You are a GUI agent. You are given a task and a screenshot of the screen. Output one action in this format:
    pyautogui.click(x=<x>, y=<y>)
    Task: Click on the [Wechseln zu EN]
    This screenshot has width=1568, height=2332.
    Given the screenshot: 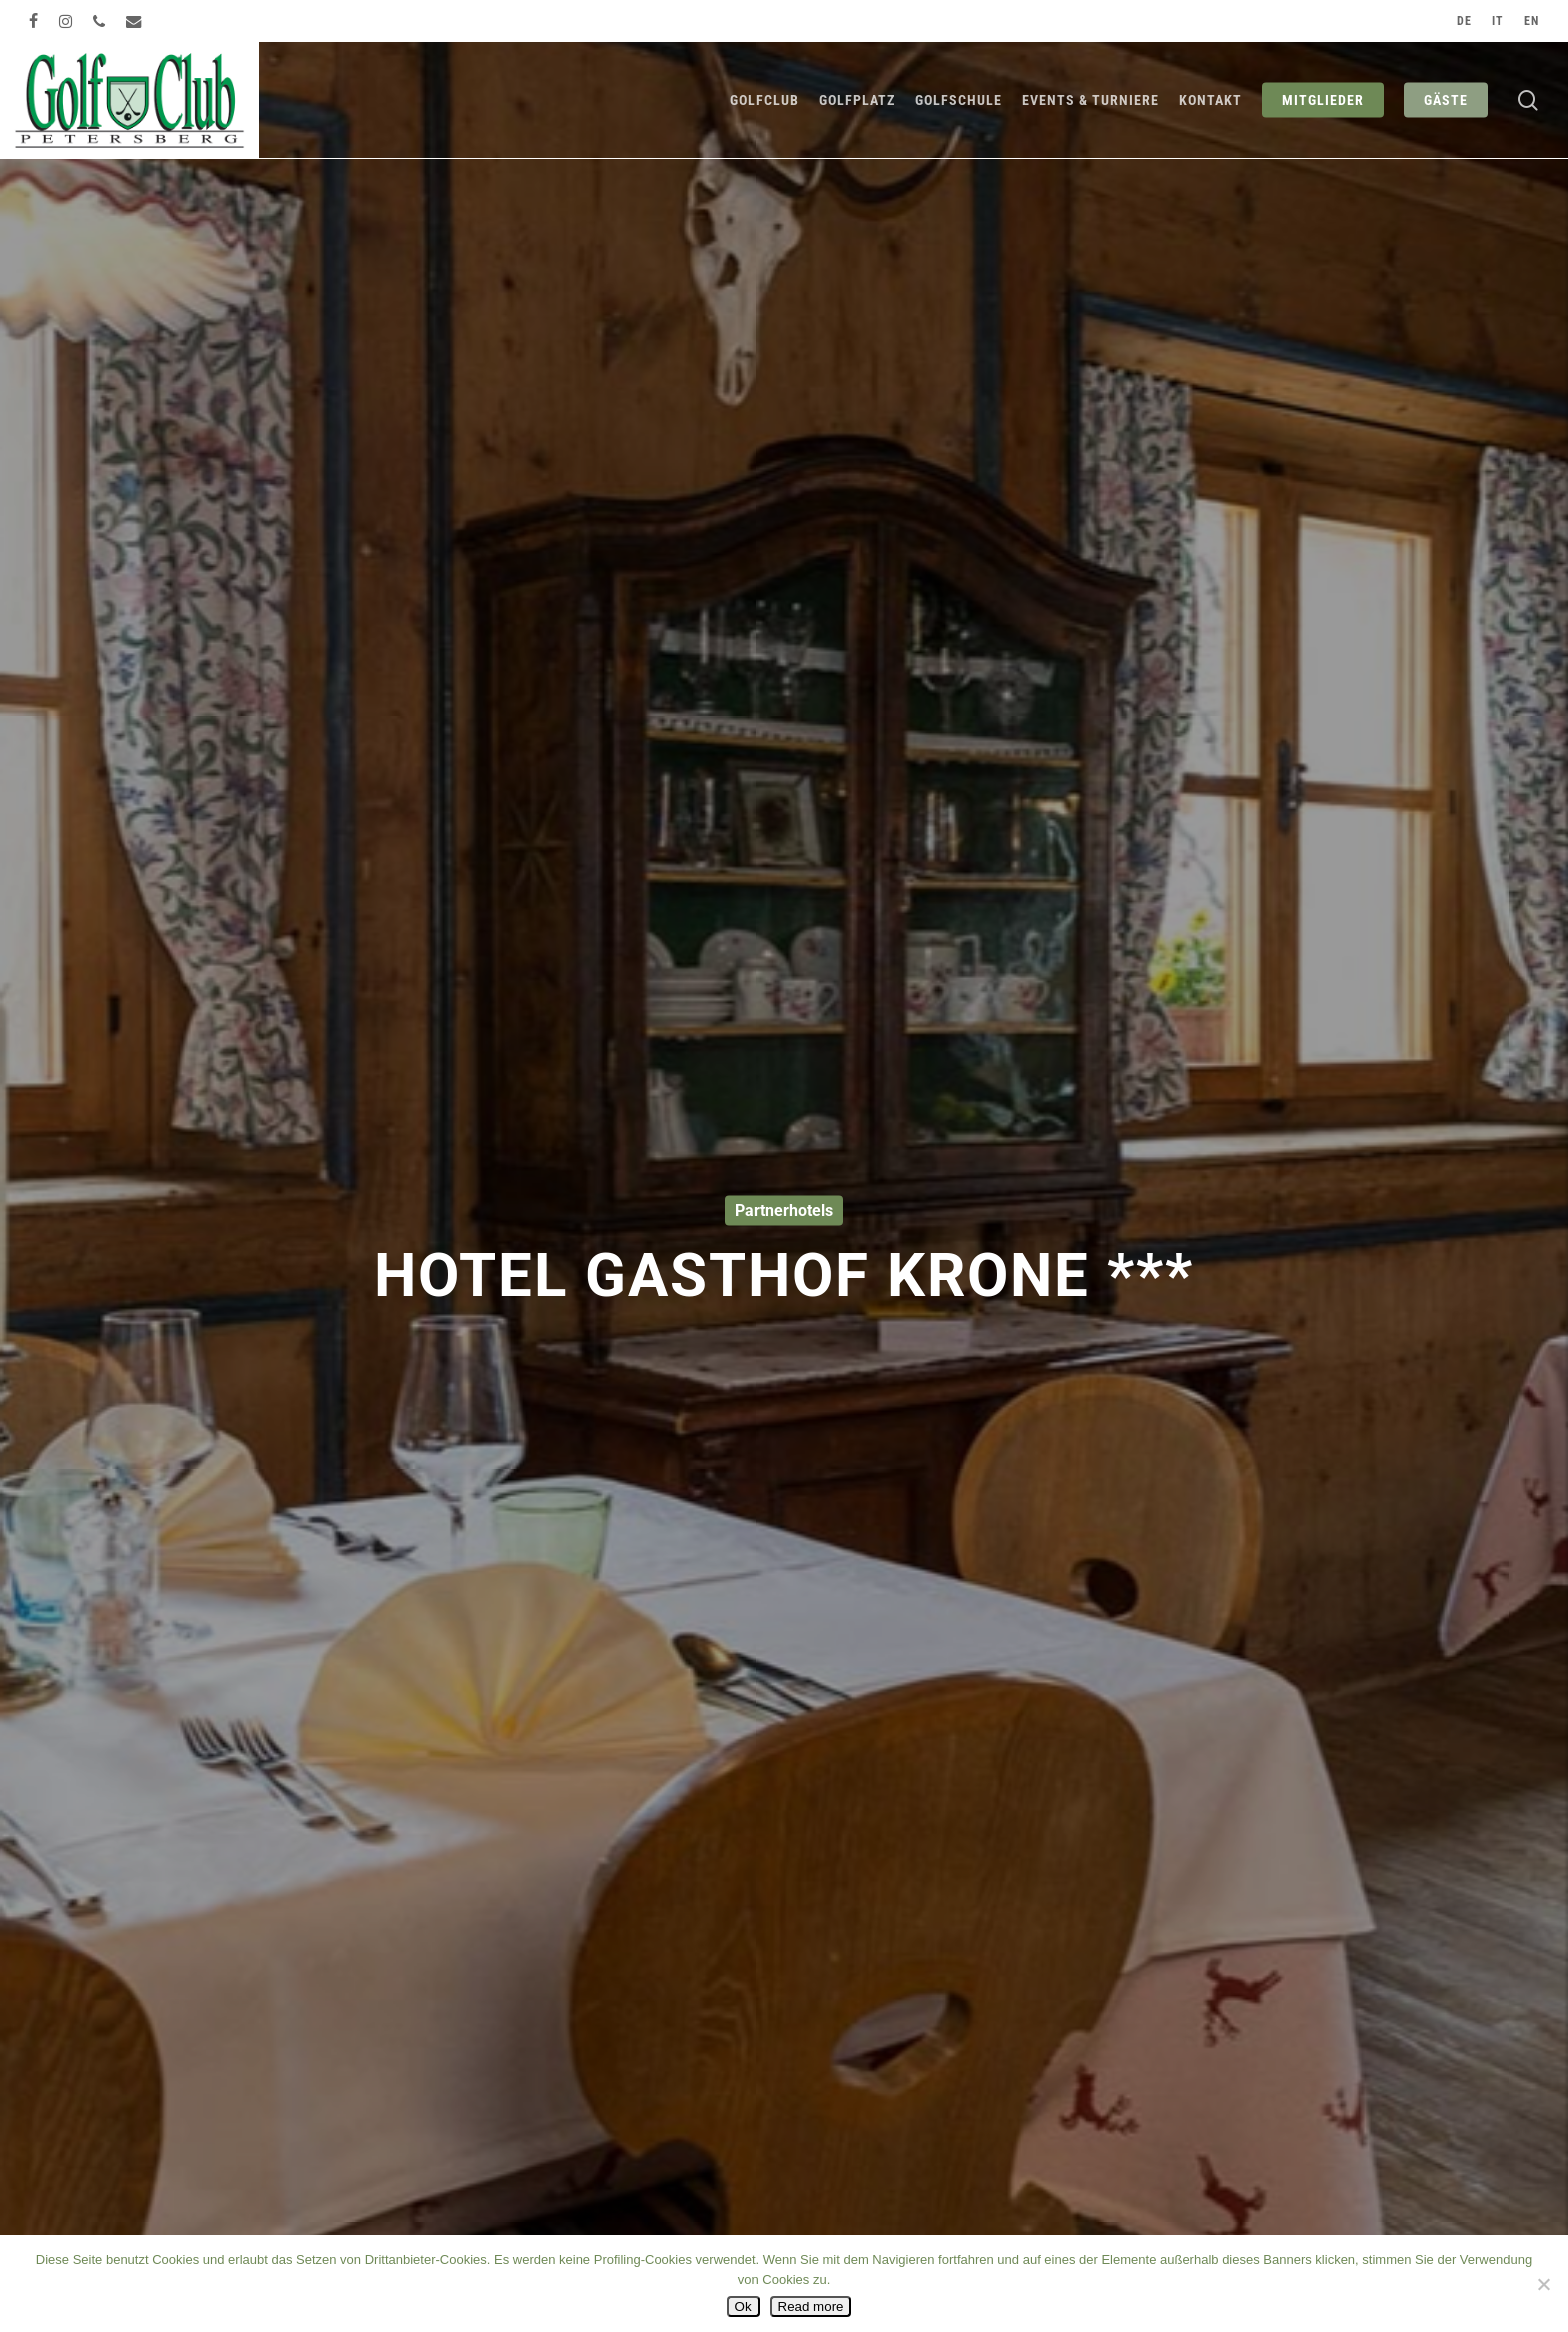 What is the action you would take?
    pyautogui.click(x=1531, y=21)
    